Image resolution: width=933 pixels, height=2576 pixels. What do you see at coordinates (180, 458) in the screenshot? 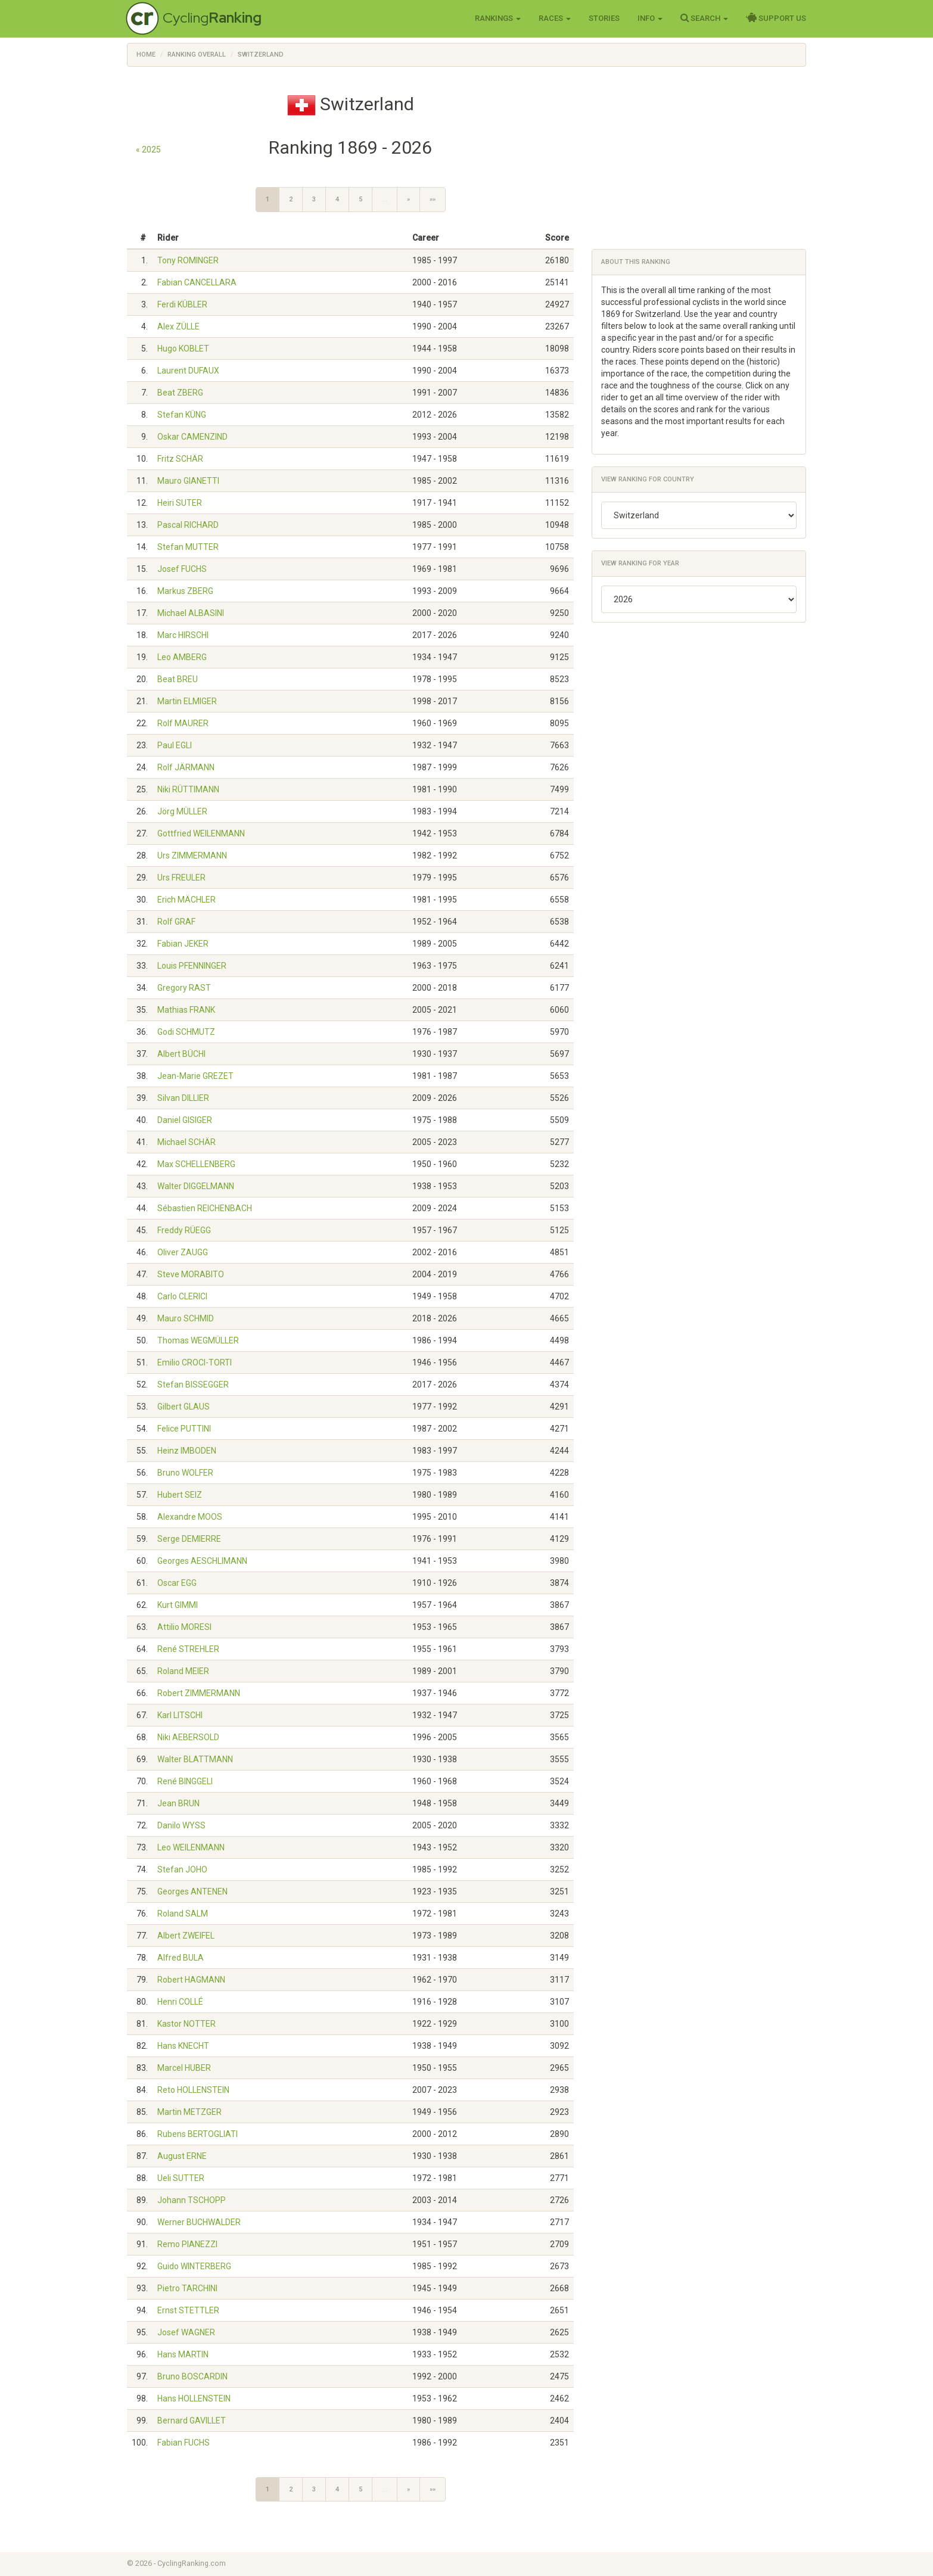
I see `Fritz SCHÄR` at bounding box center [180, 458].